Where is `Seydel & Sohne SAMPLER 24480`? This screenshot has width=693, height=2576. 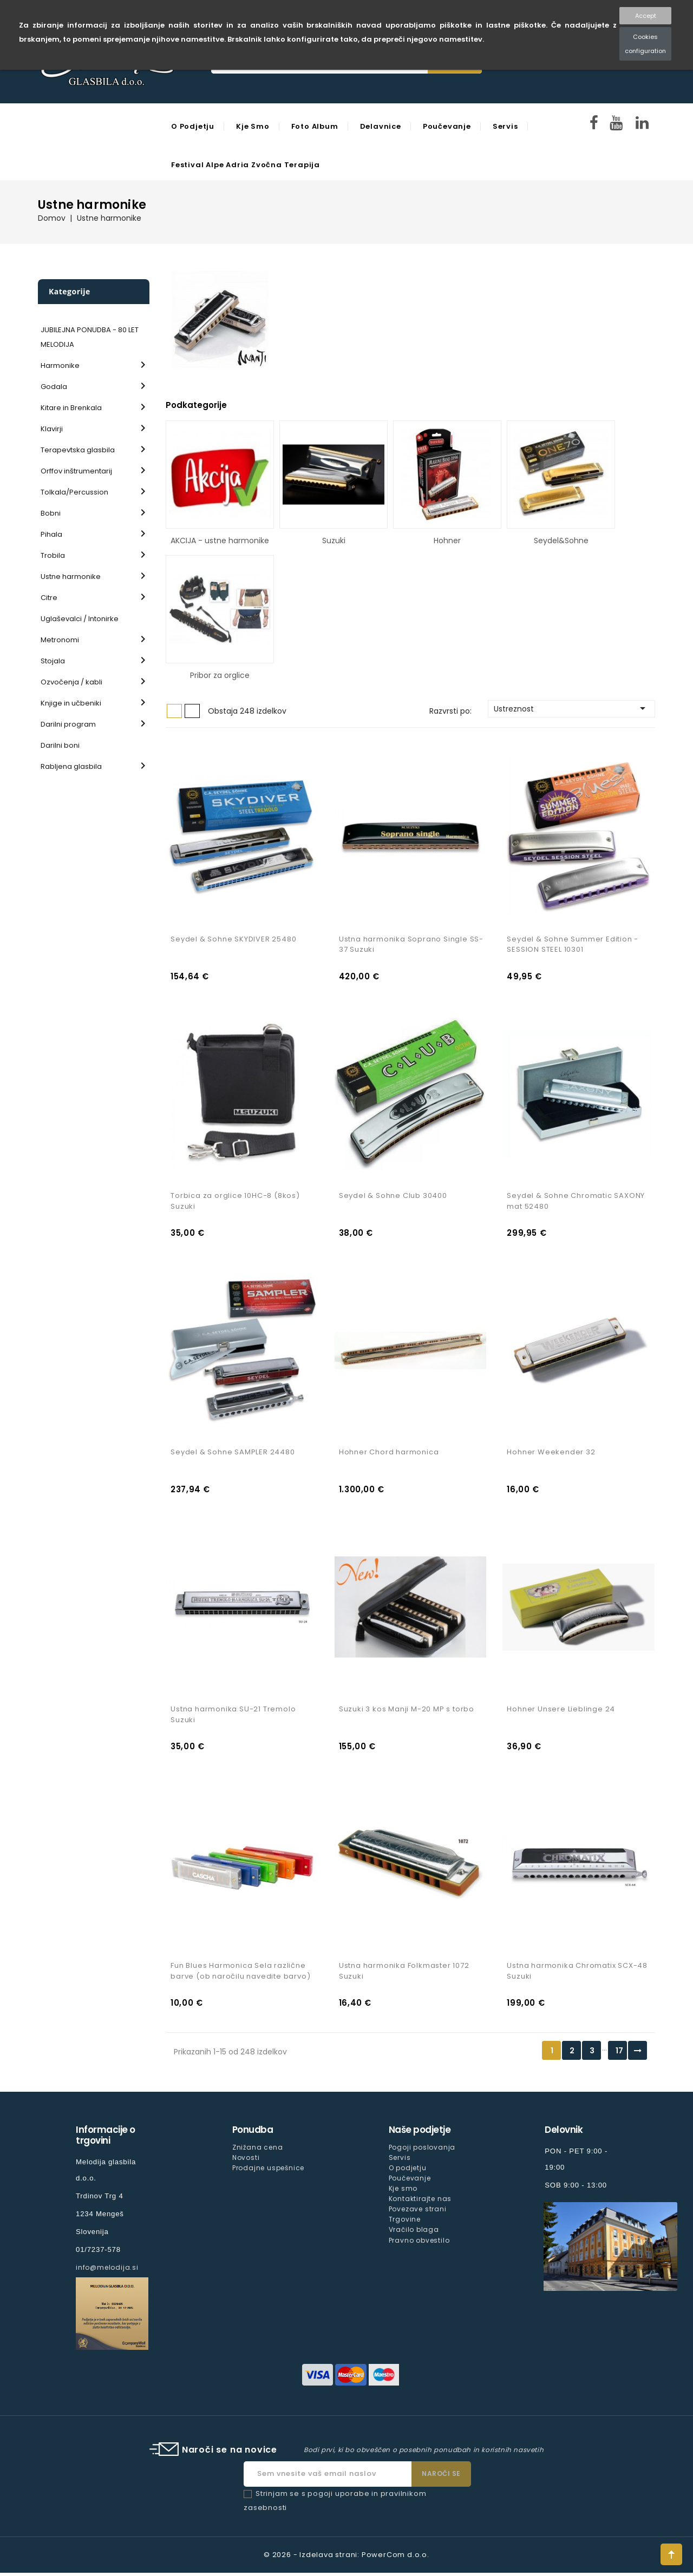 Seydel & Sohne SAMPLER 24480 is located at coordinates (233, 1454).